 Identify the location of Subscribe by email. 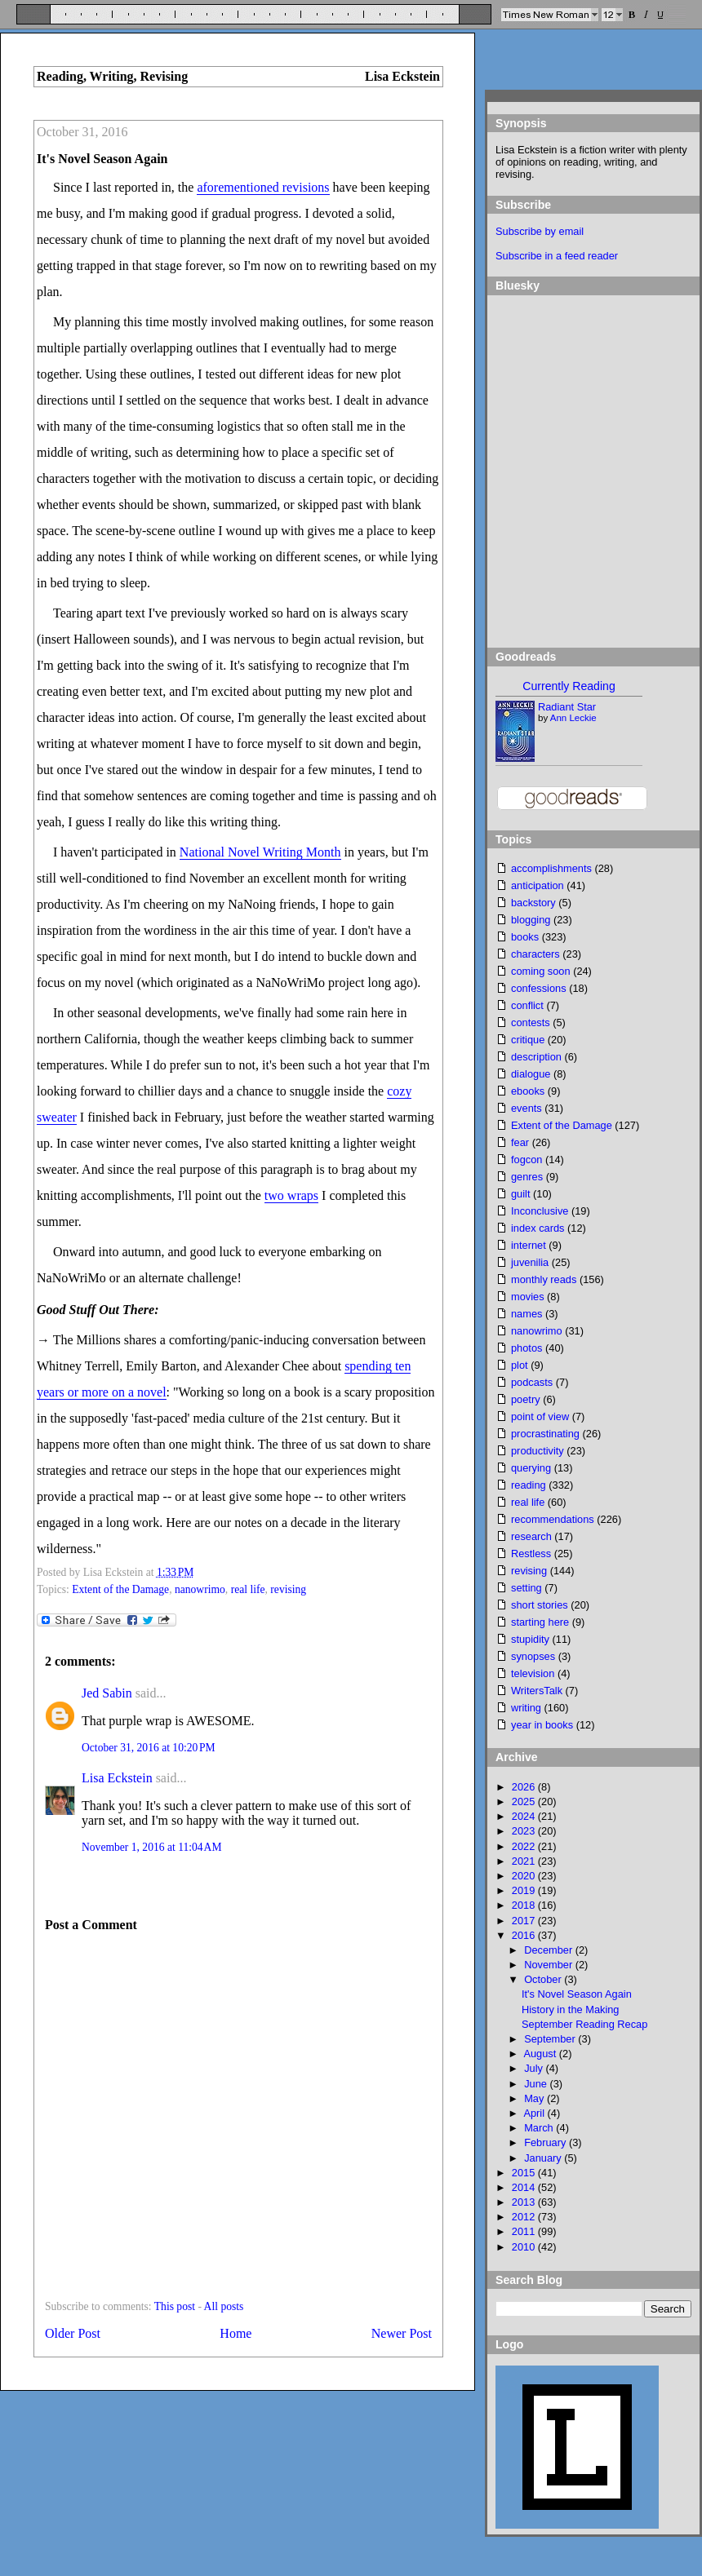
(539, 231).